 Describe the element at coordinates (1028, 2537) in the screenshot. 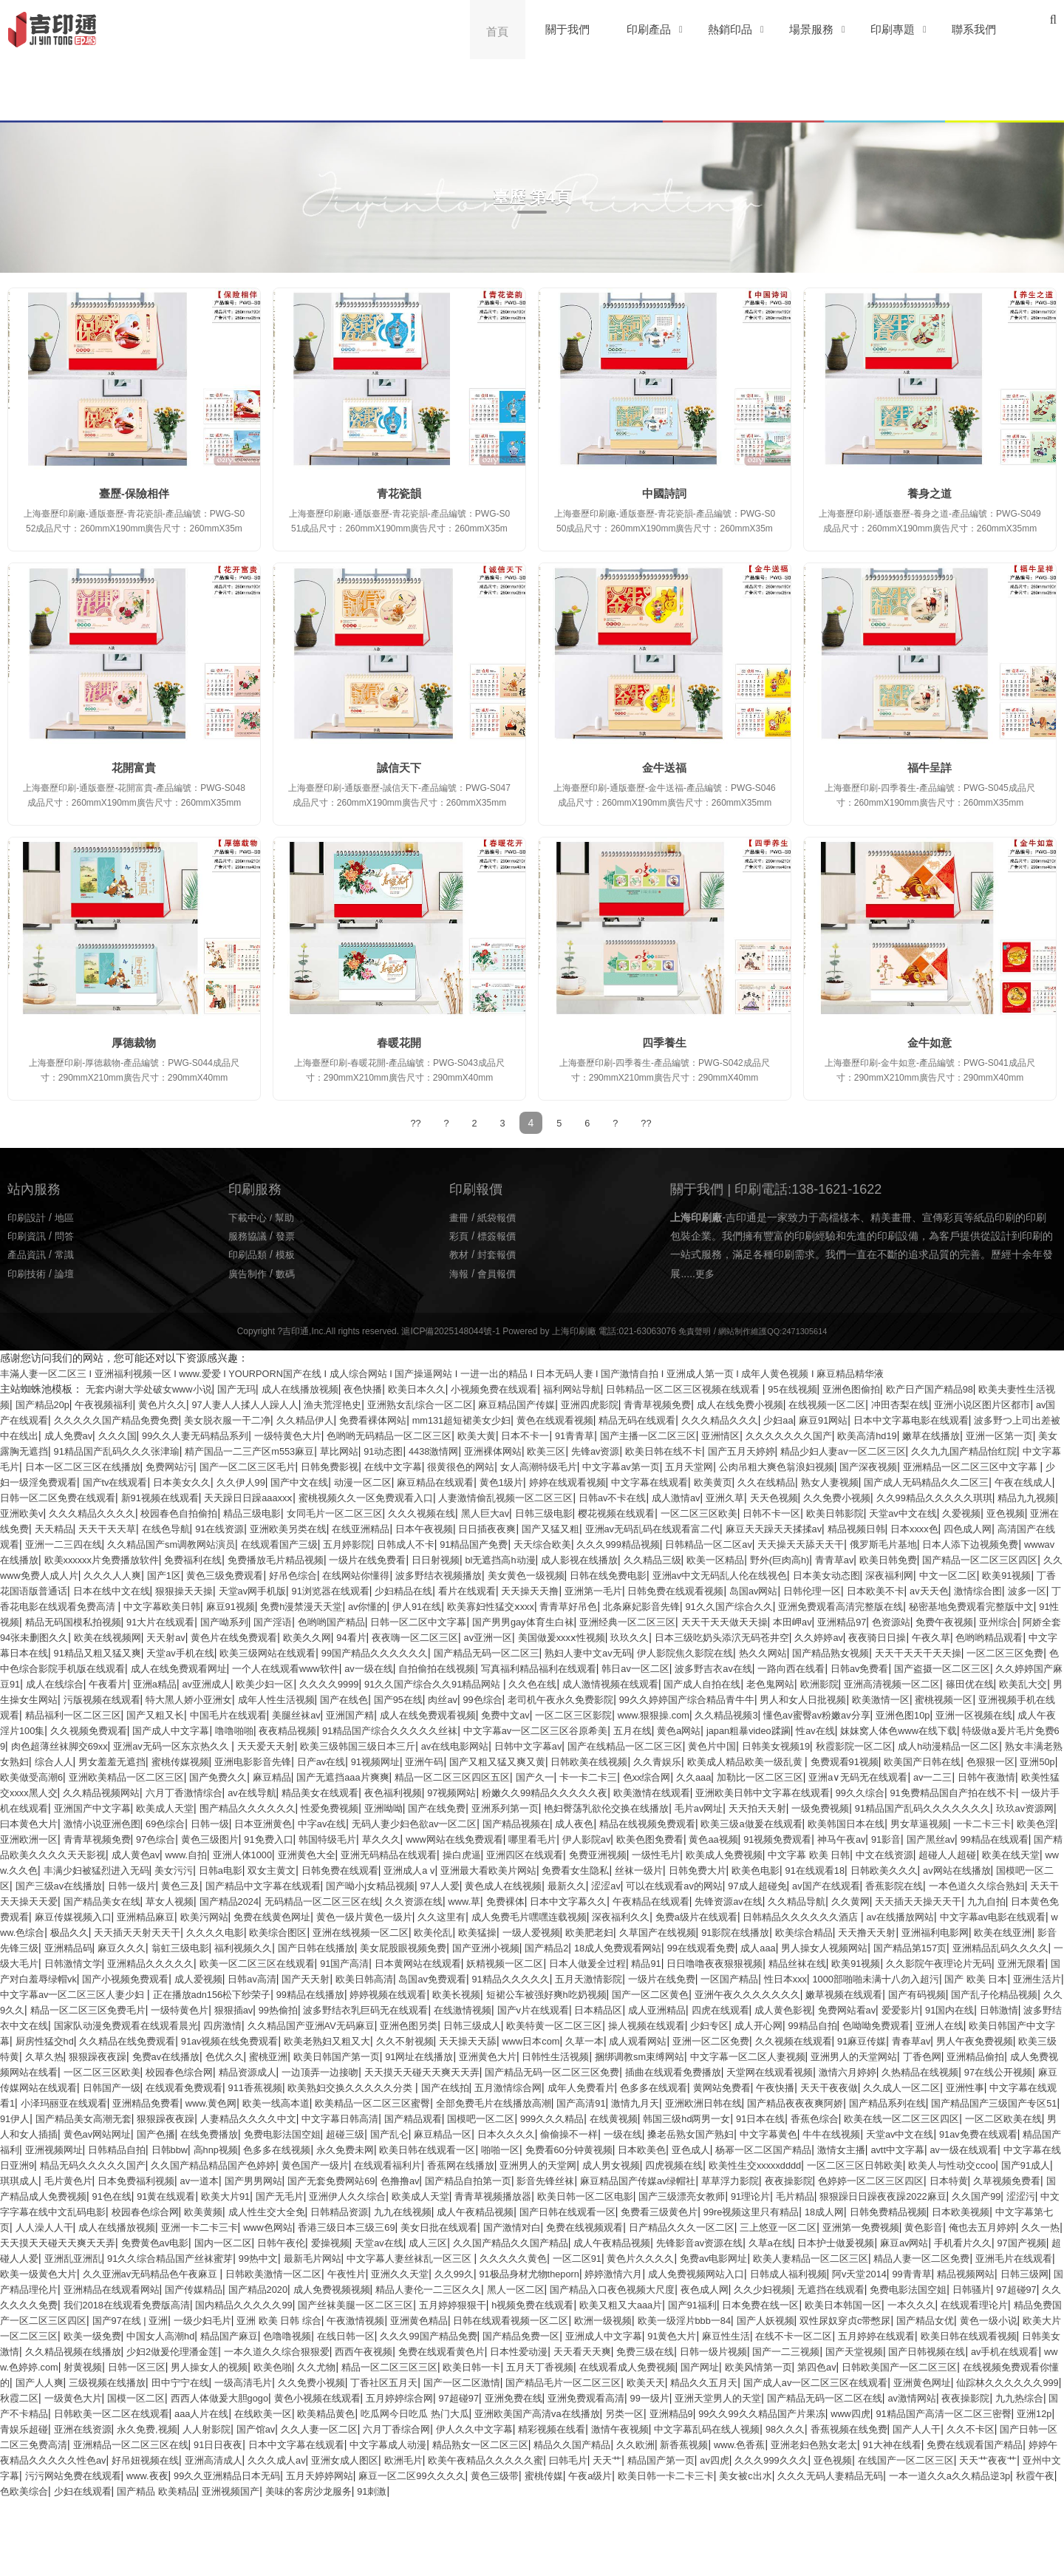

I see `天天艹夜夜艹` at that location.